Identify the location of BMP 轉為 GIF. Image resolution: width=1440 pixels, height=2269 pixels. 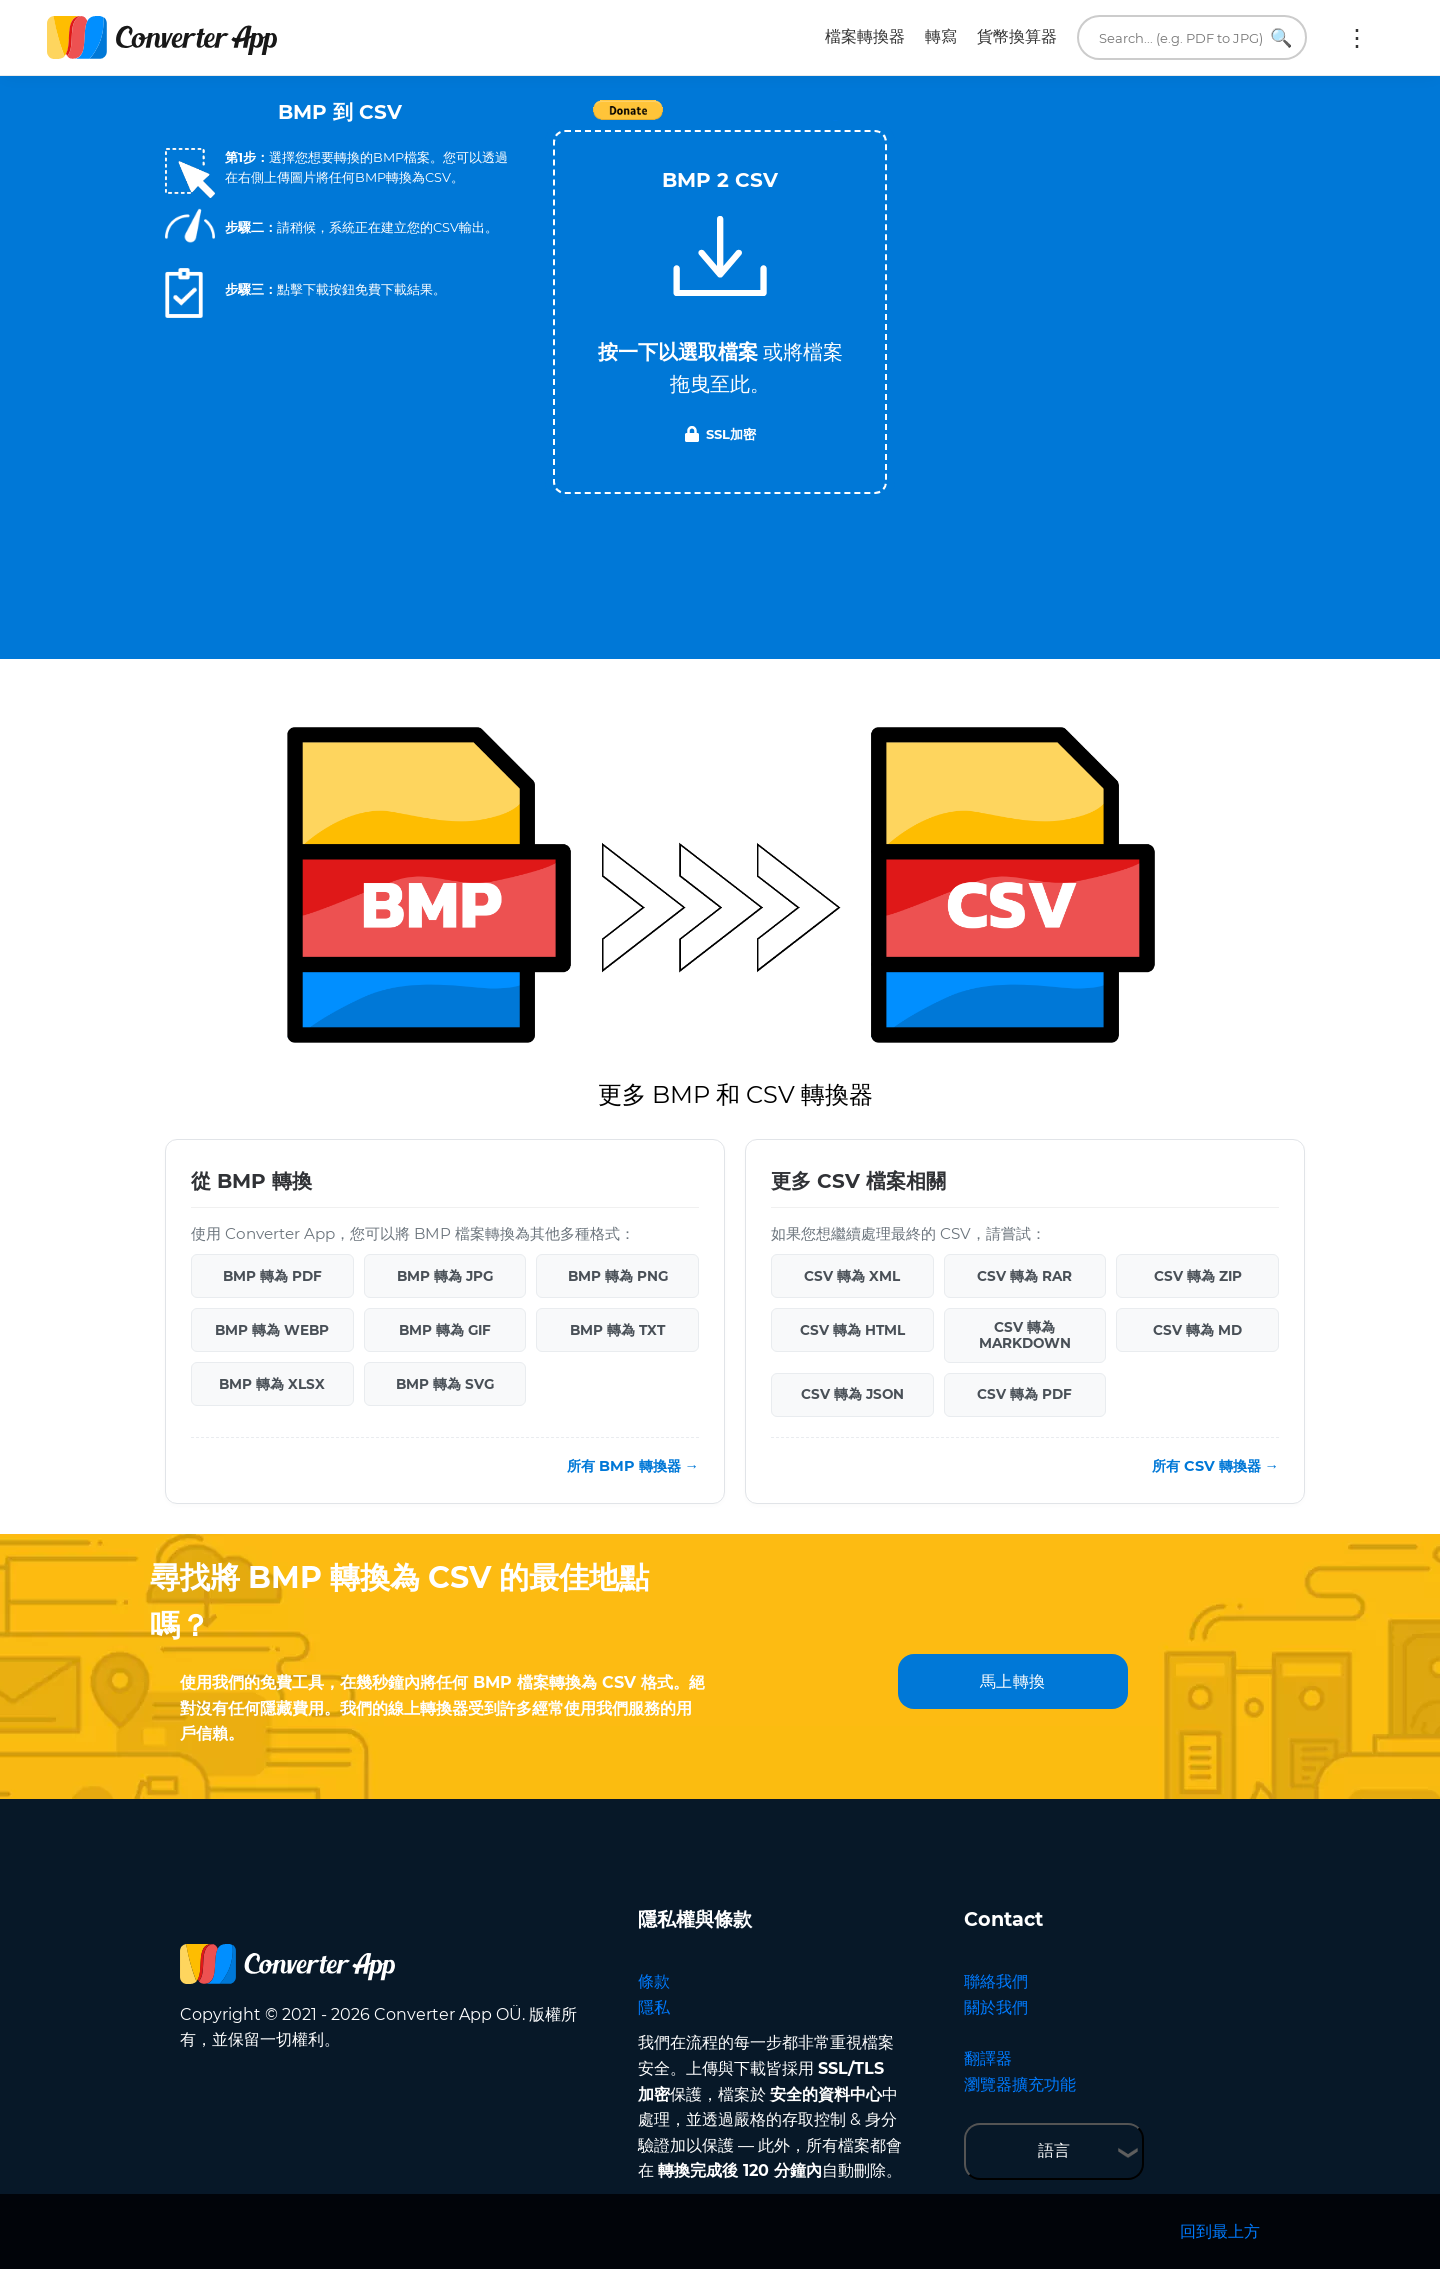
(445, 1330).